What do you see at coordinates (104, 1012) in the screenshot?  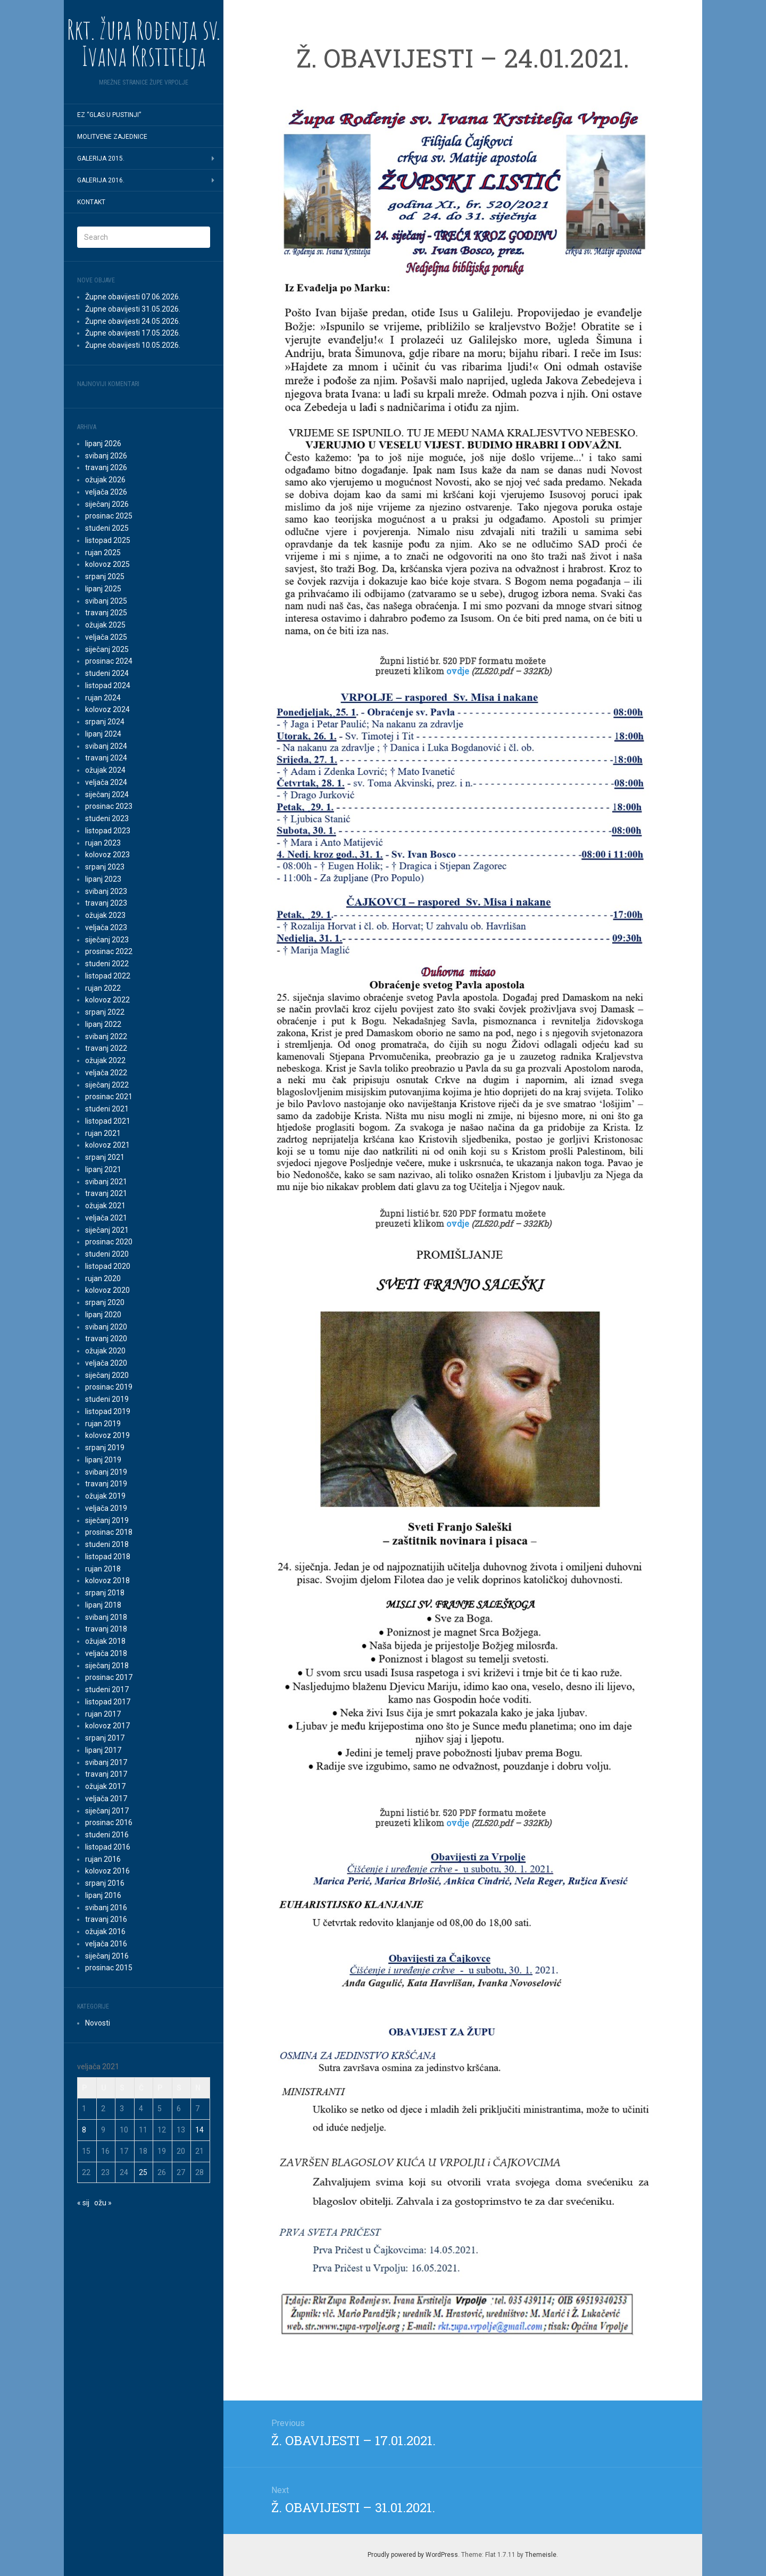 I see `srpanj 2022` at bounding box center [104, 1012].